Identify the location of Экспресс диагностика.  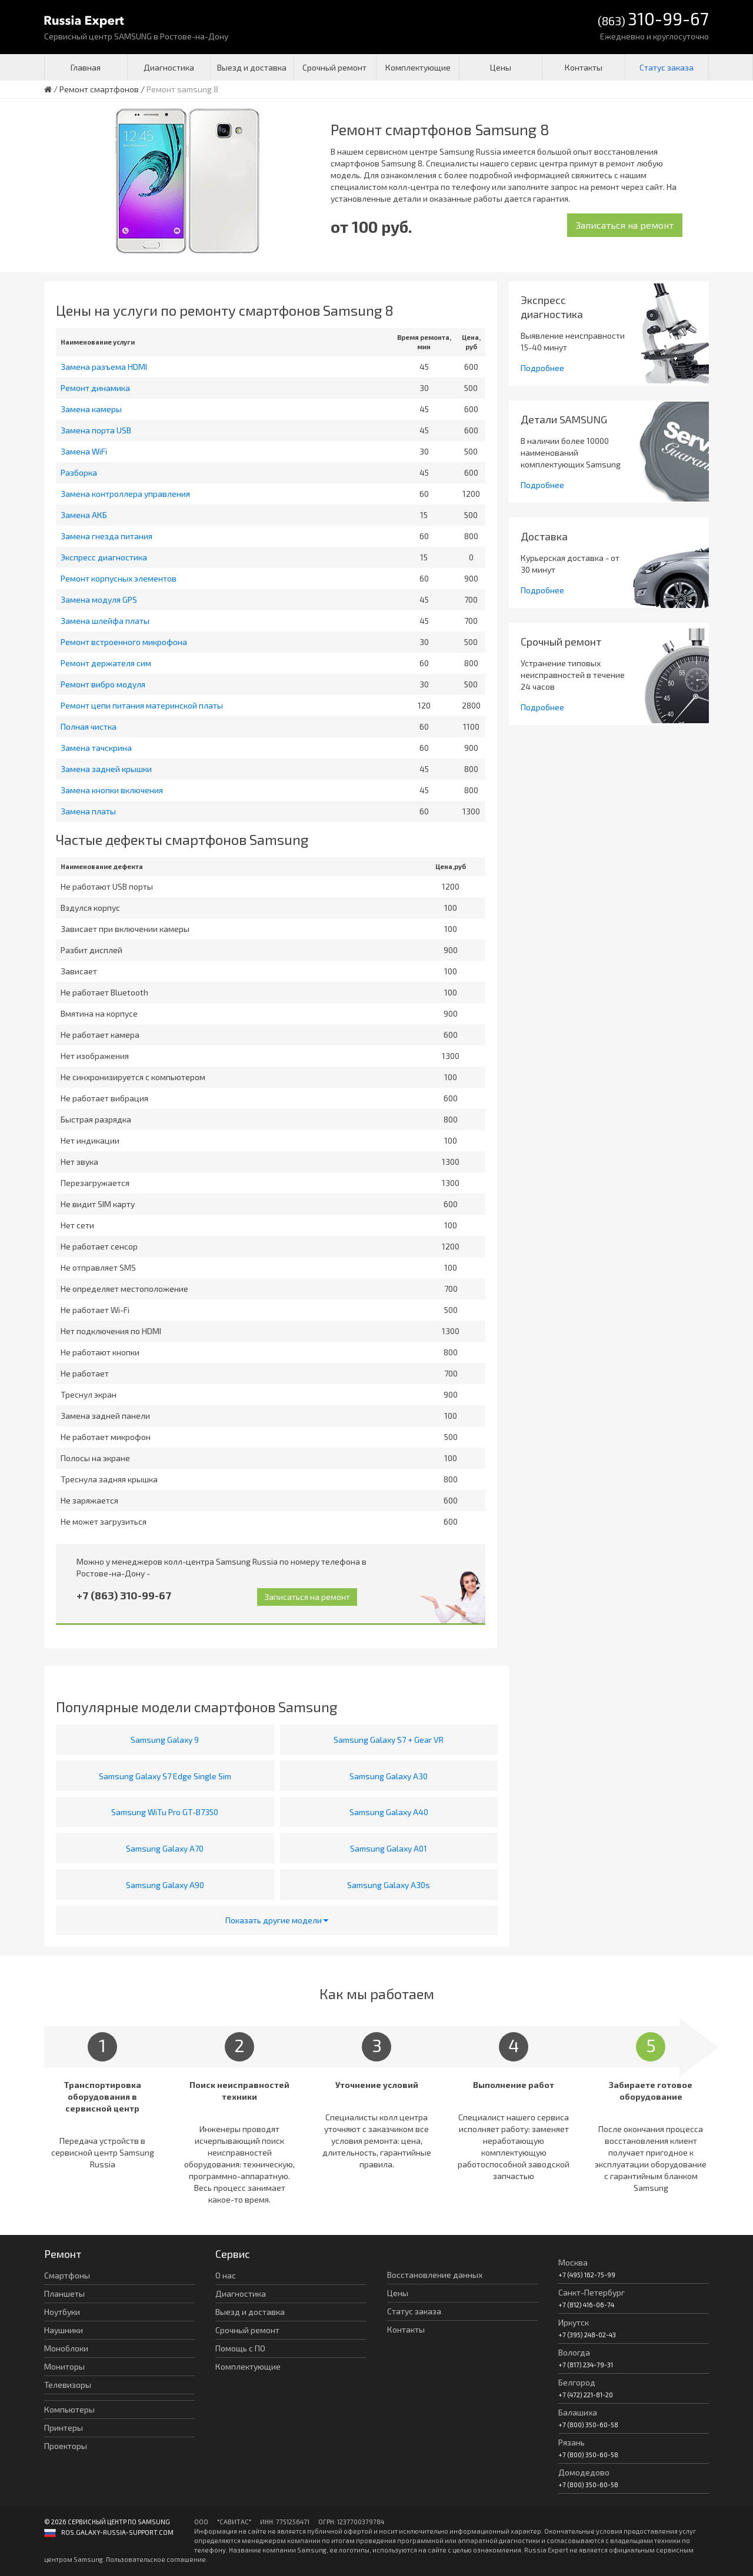
(104, 557).